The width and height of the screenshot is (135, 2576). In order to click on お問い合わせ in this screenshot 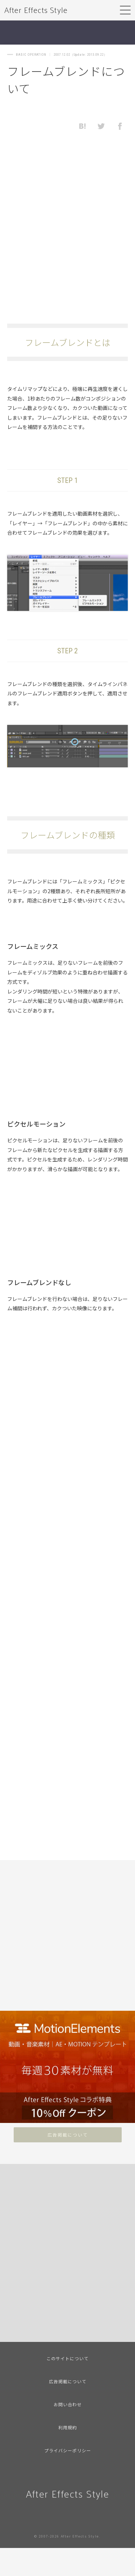, I will do `click(68, 2404)`.